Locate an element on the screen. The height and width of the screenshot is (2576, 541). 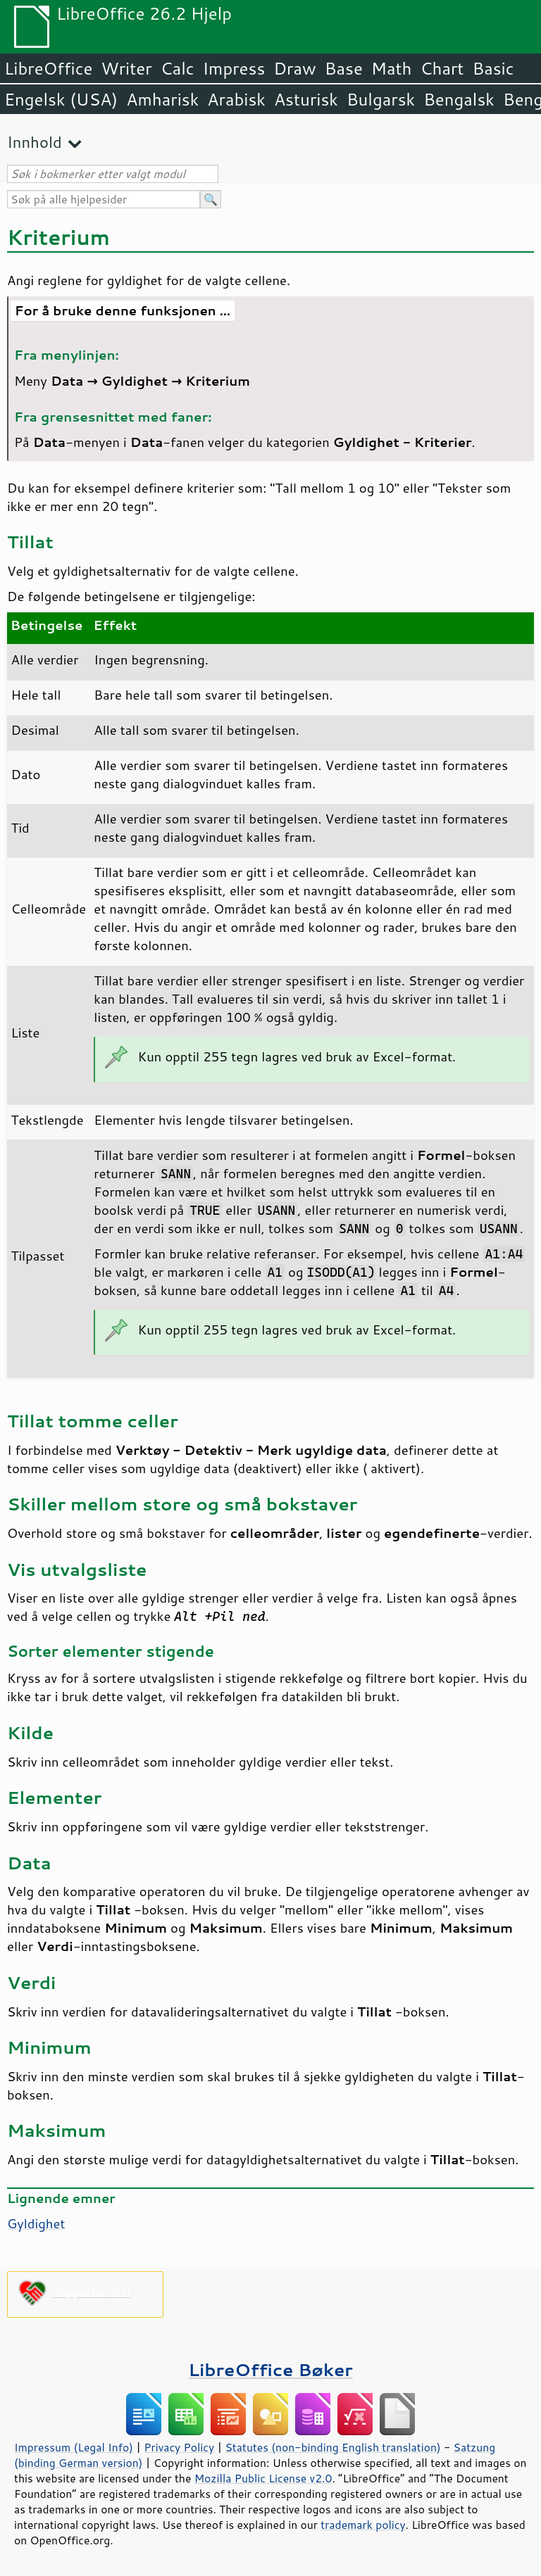
LibreOffice Bøker is located at coordinates (270, 2369).